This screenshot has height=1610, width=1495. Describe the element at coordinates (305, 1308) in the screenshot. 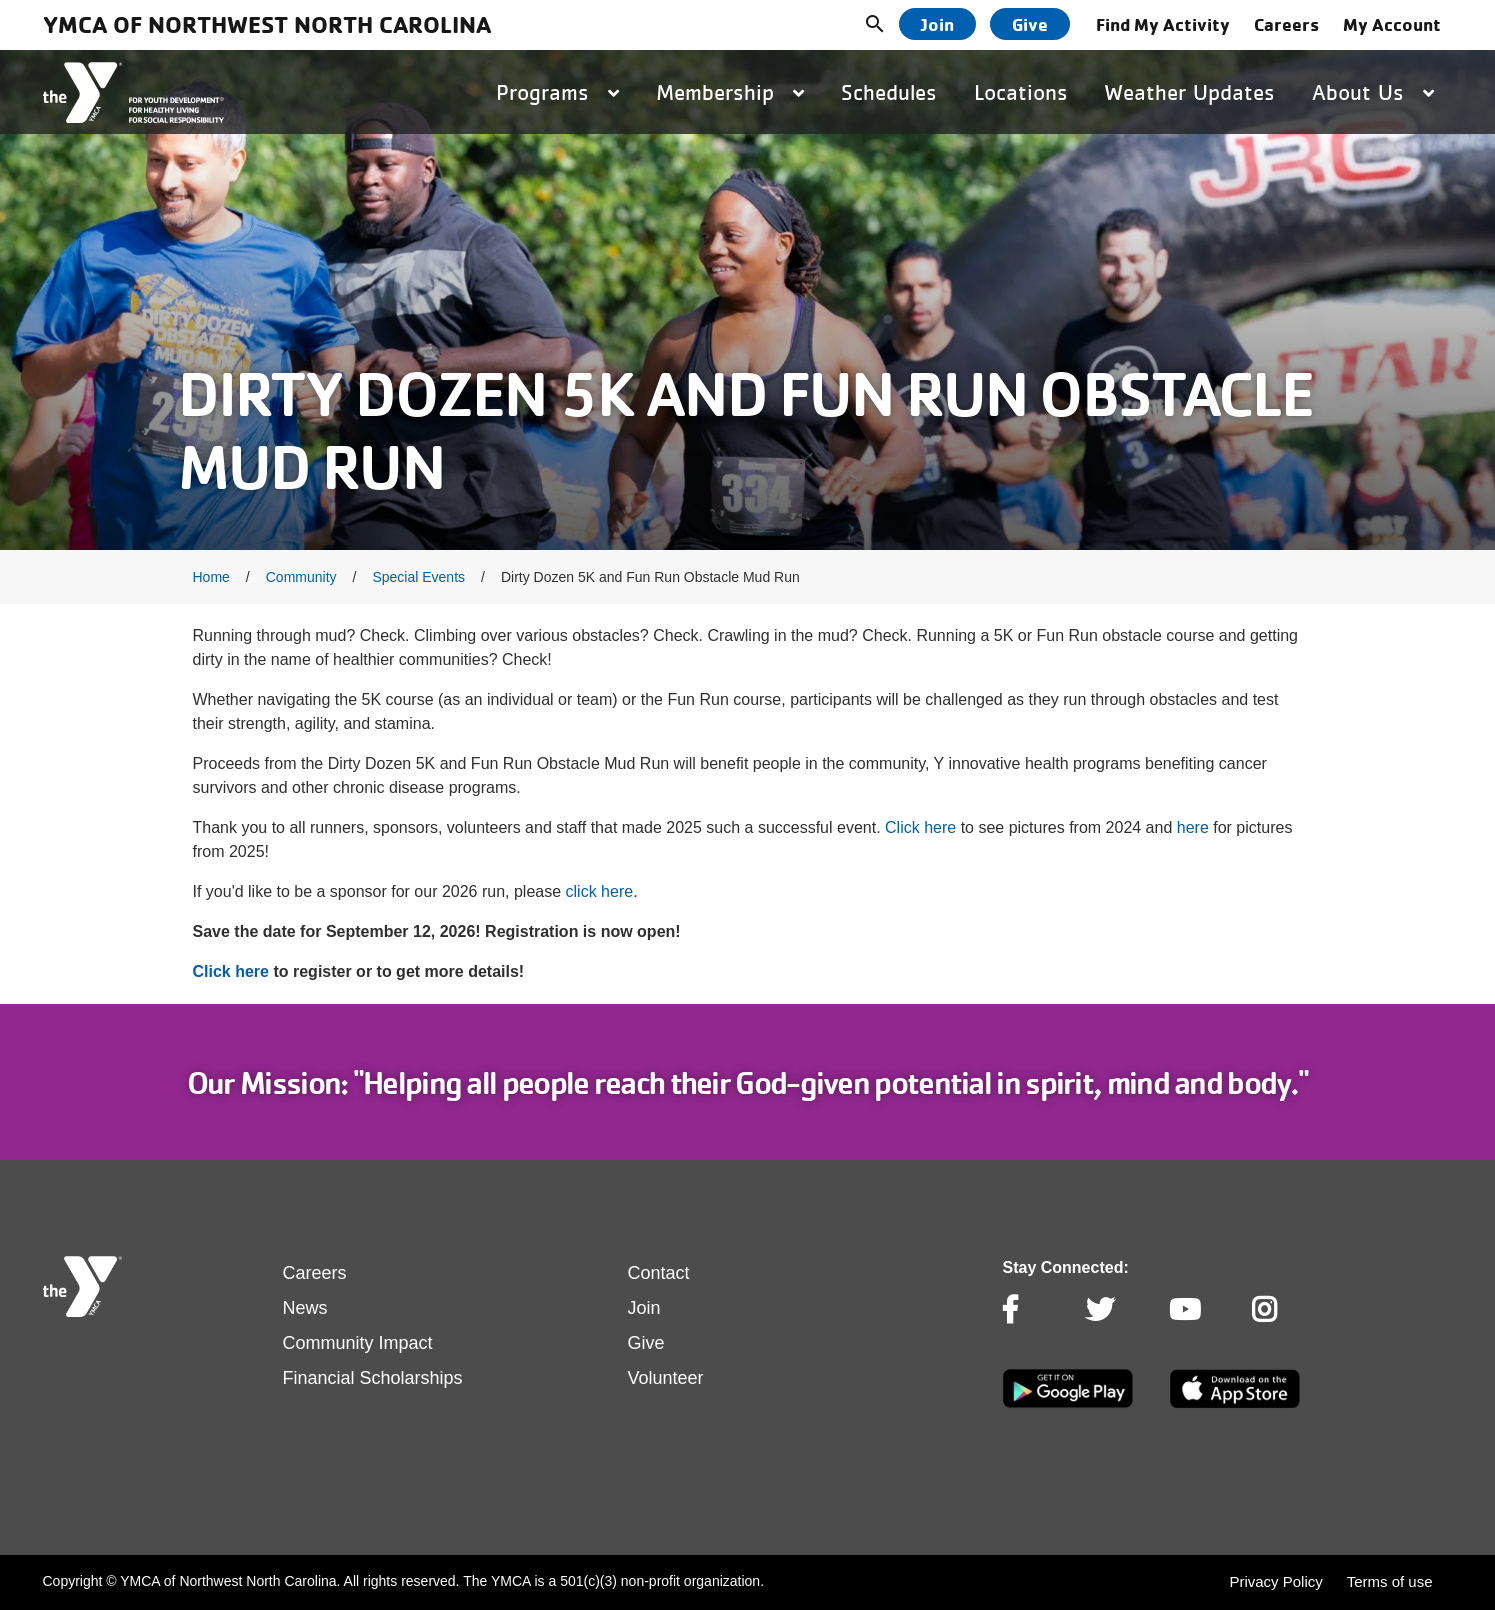

I see `News` at that location.